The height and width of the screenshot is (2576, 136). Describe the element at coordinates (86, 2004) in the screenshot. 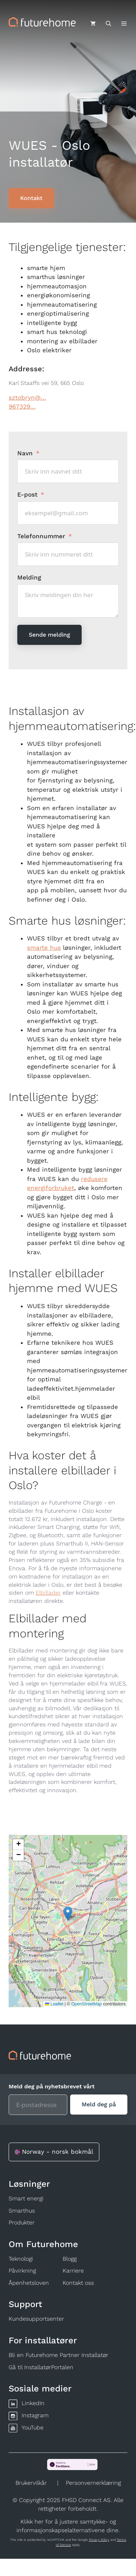

I see `OpenStreetMap` at that location.